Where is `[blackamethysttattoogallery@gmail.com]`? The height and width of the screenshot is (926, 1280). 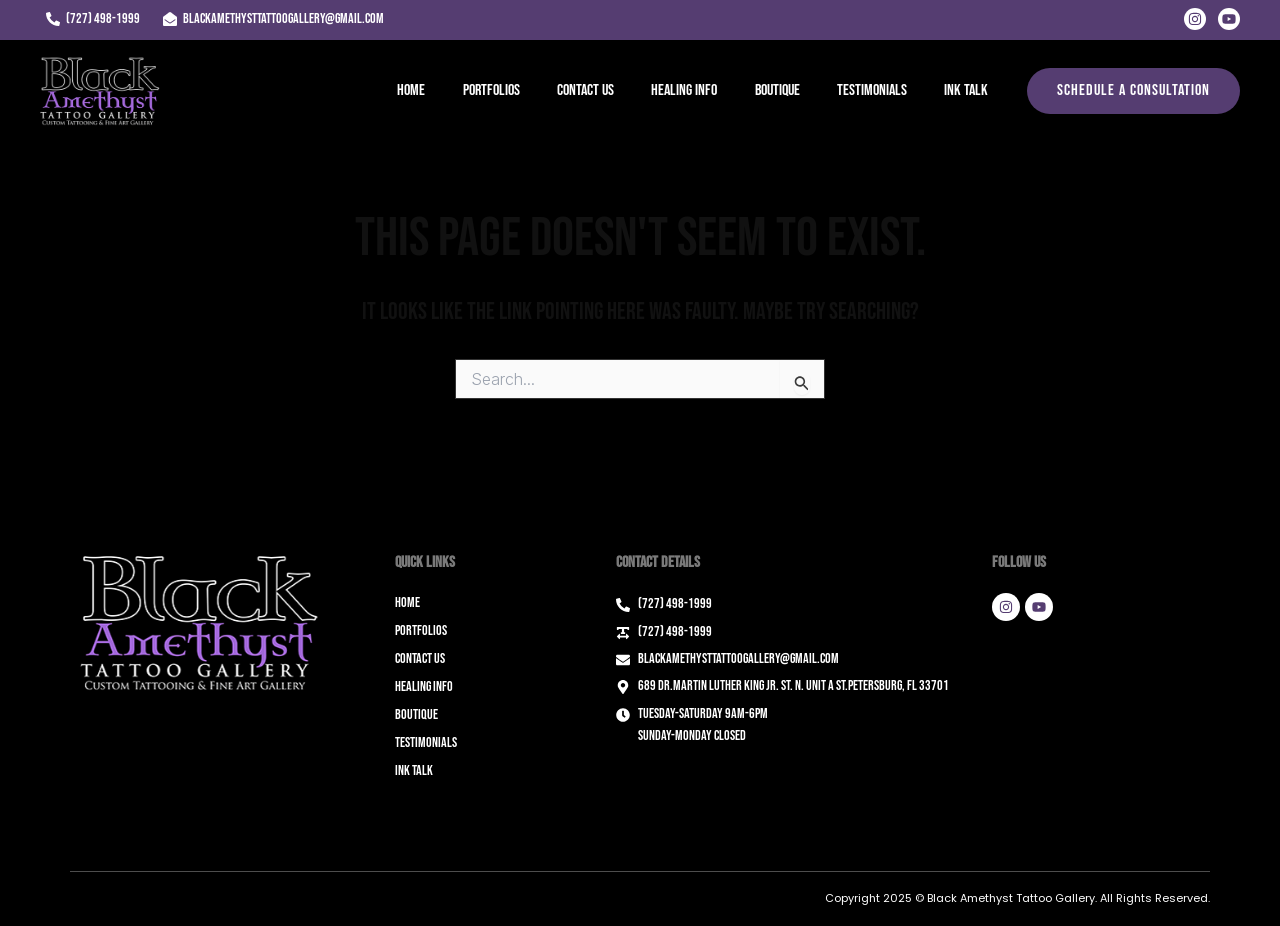
[blackamethysttattoogallery@gmail.com] is located at coordinates (273, 19).